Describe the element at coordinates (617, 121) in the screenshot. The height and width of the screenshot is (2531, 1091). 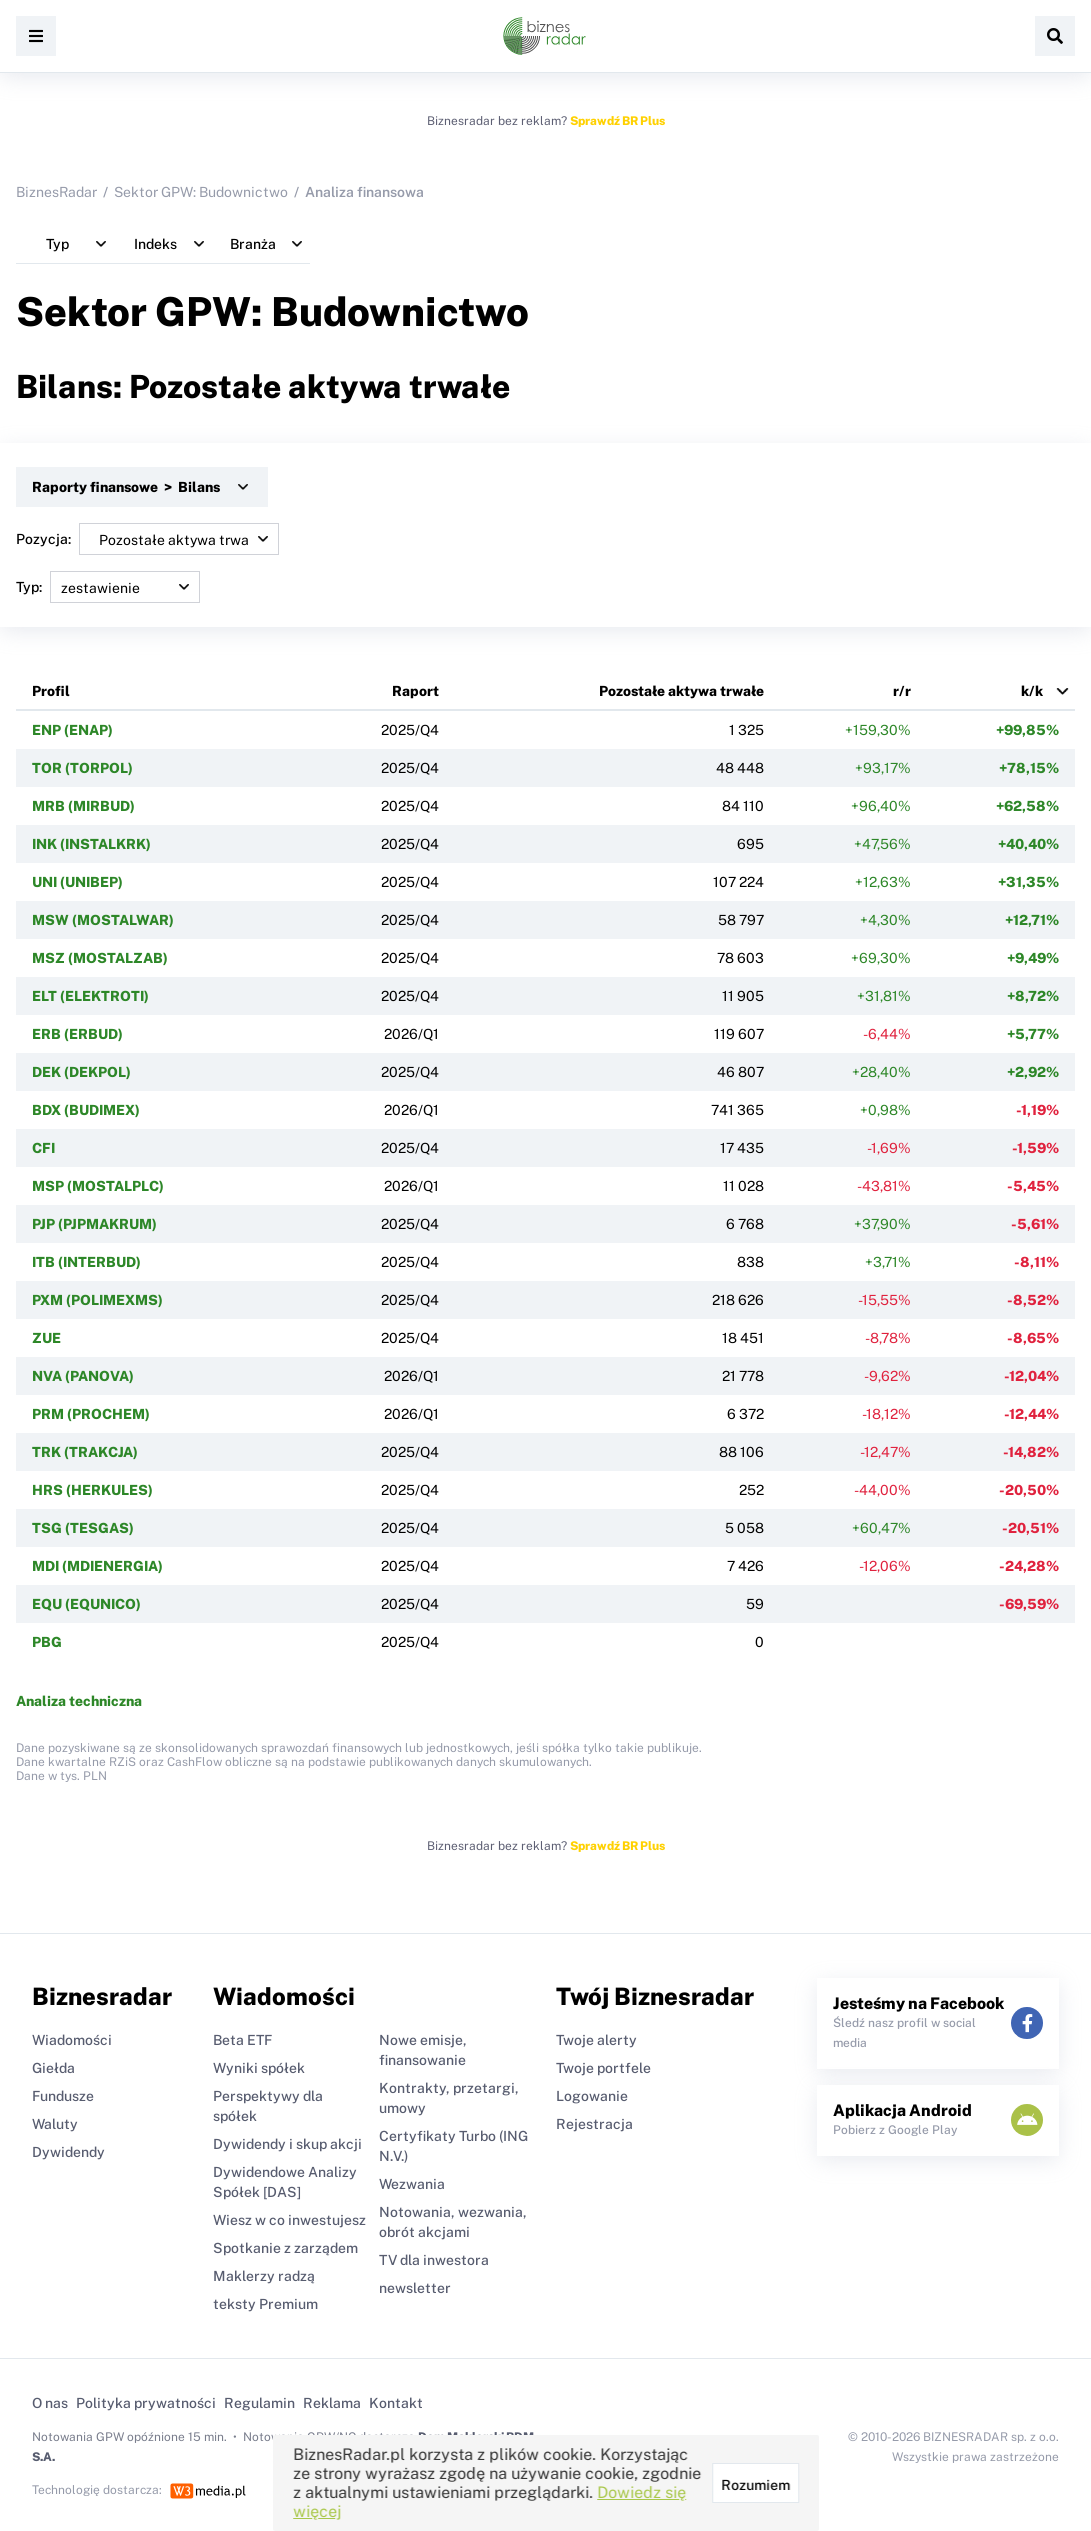
I see `Sprawdź BR Plus` at that location.